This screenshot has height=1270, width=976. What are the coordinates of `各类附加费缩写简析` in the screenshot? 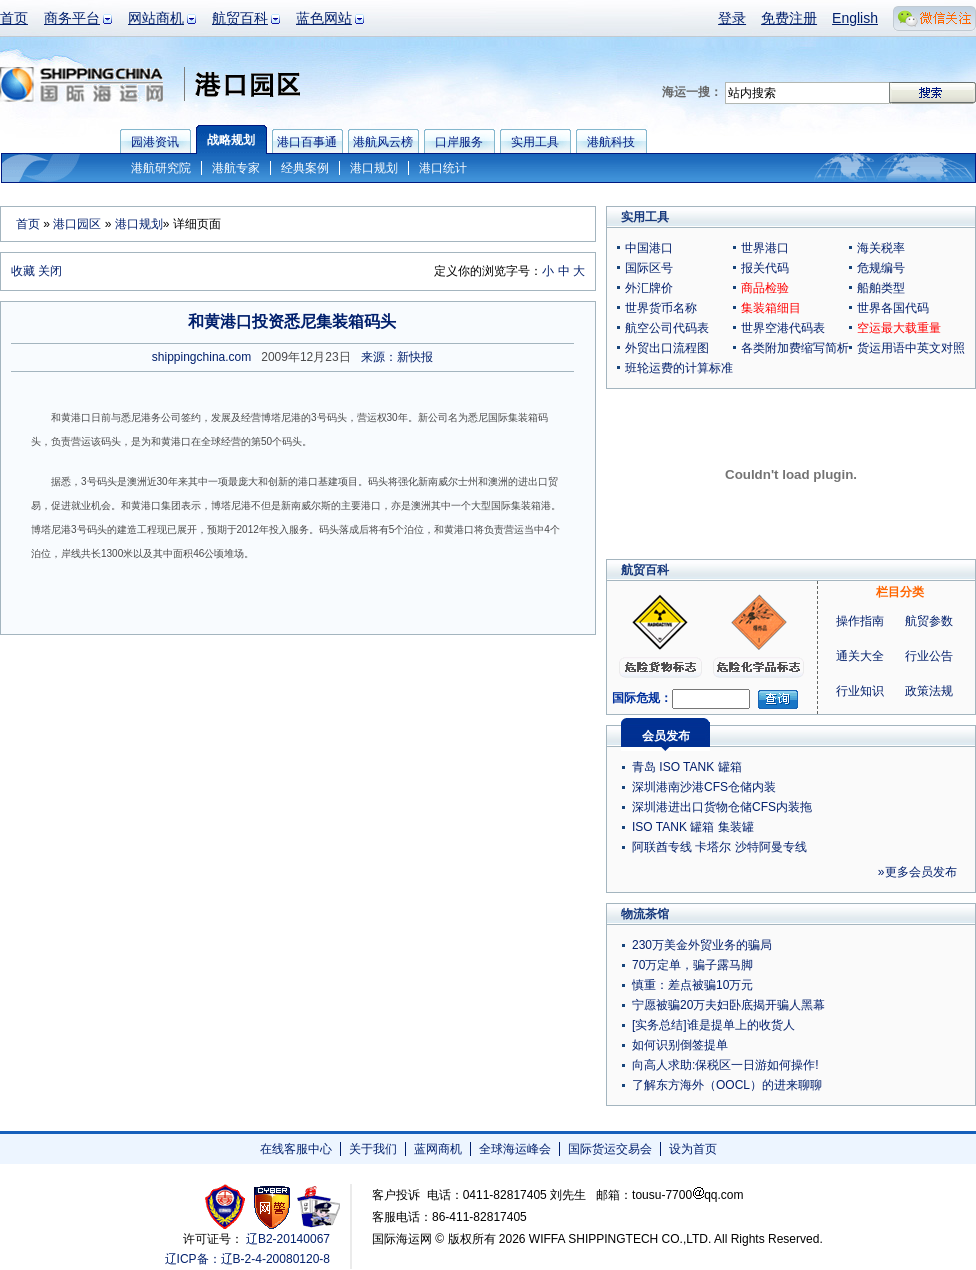 It's located at (795, 348).